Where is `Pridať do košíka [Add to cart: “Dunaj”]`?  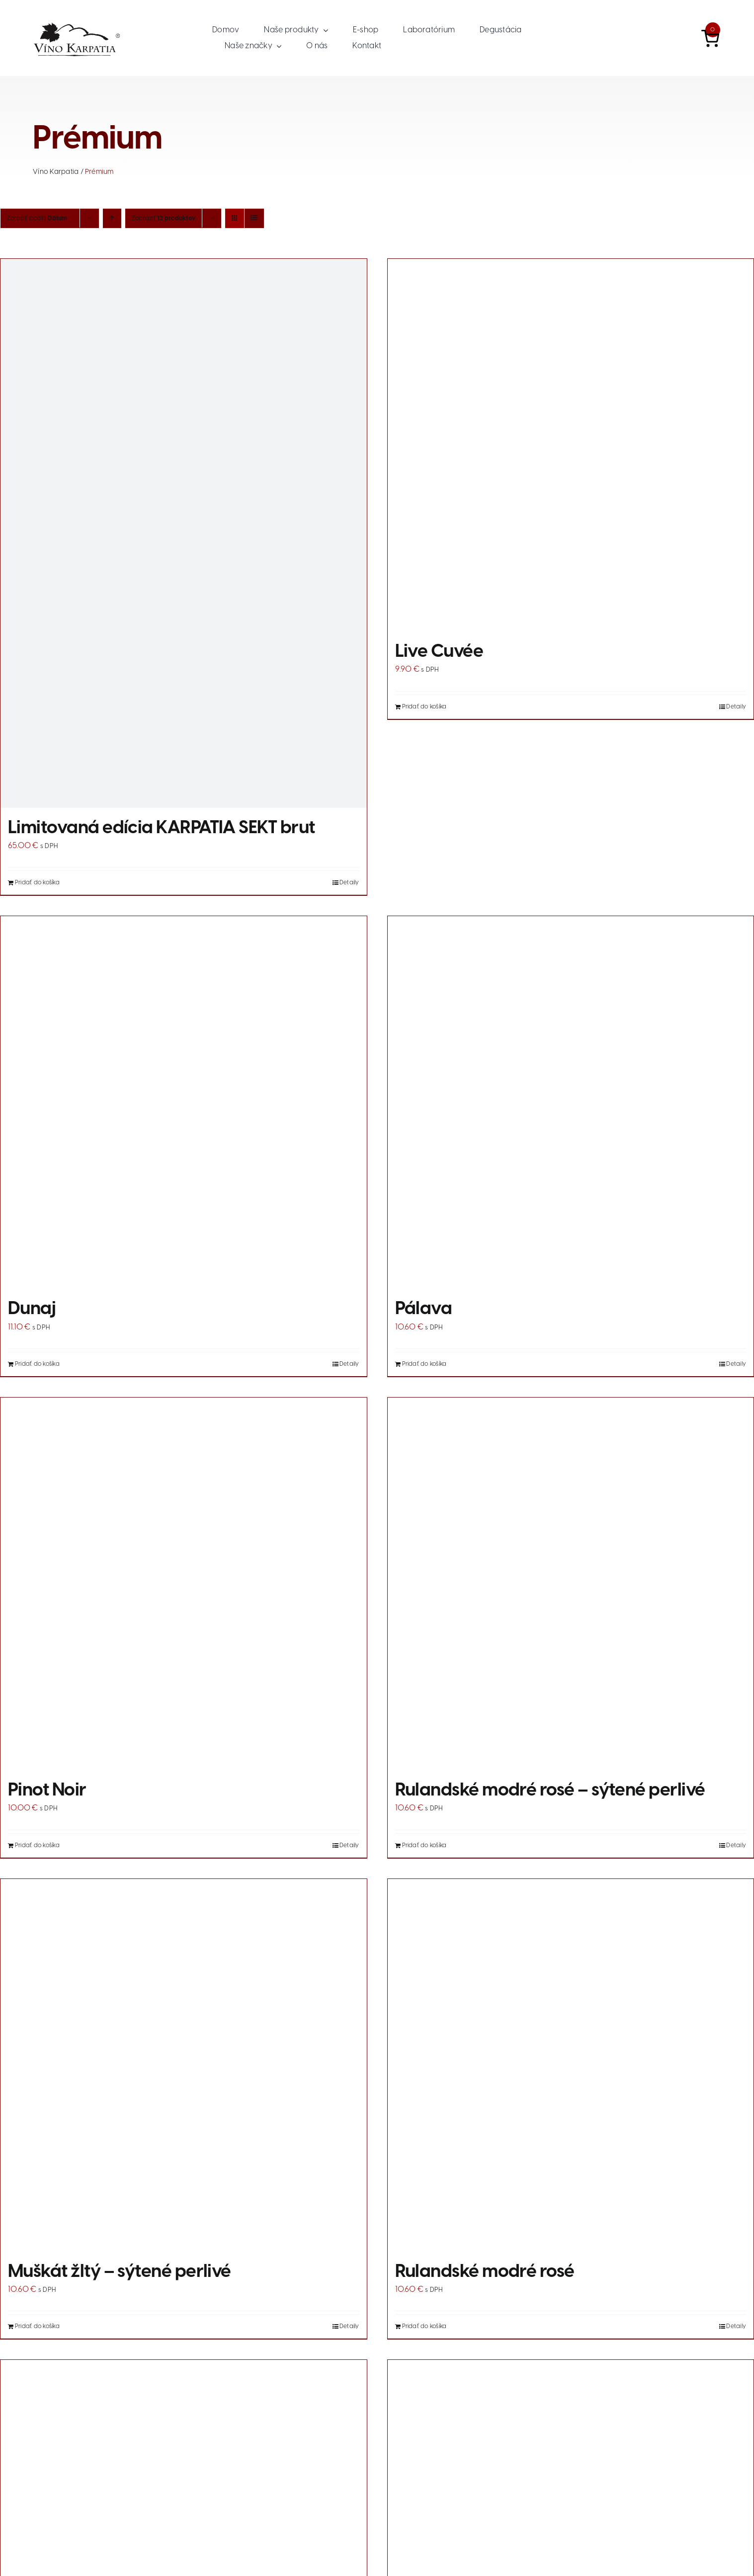
Pridať do košíka [Add to cart: “Dunaj”] is located at coordinates (37, 1364).